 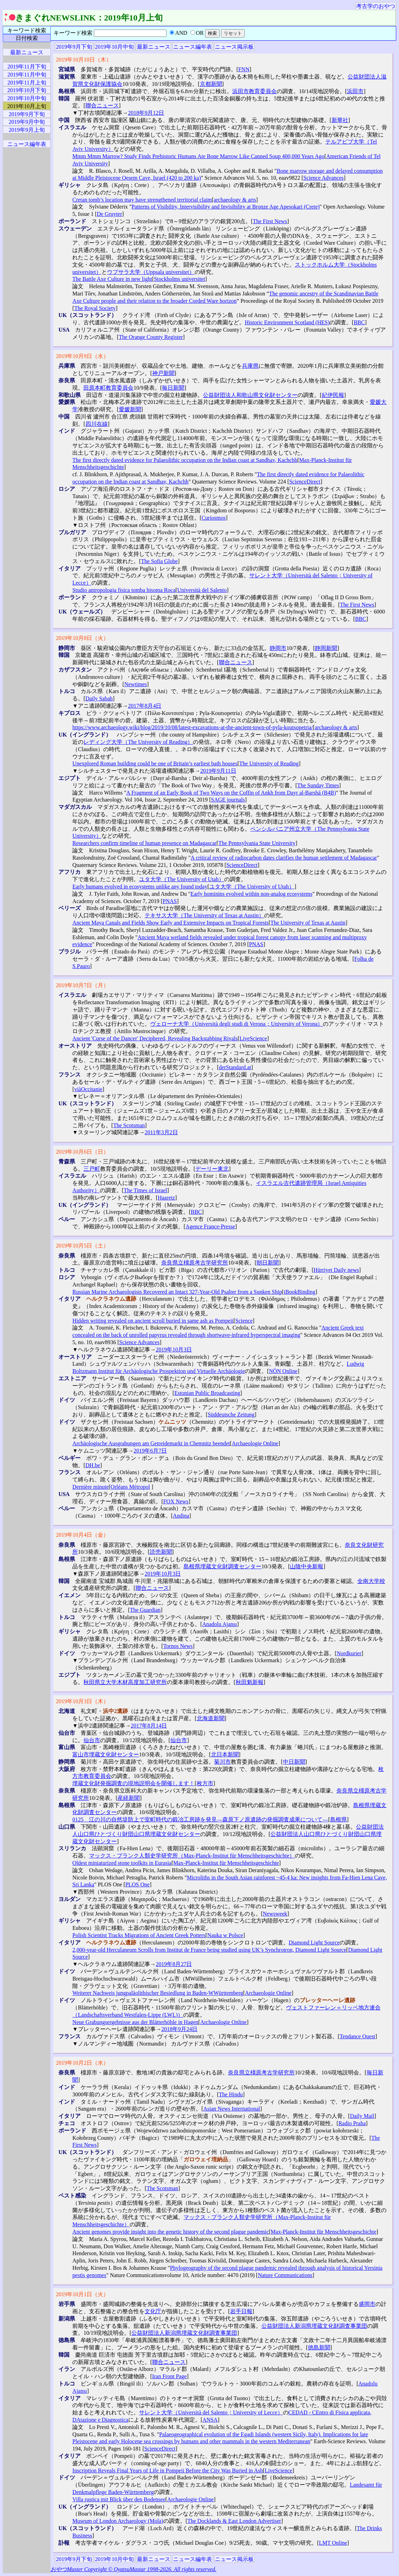 What do you see at coordinates (253, 1038) in the screenshot?
I see `LiveScience` at bounding box center [253, 1038].